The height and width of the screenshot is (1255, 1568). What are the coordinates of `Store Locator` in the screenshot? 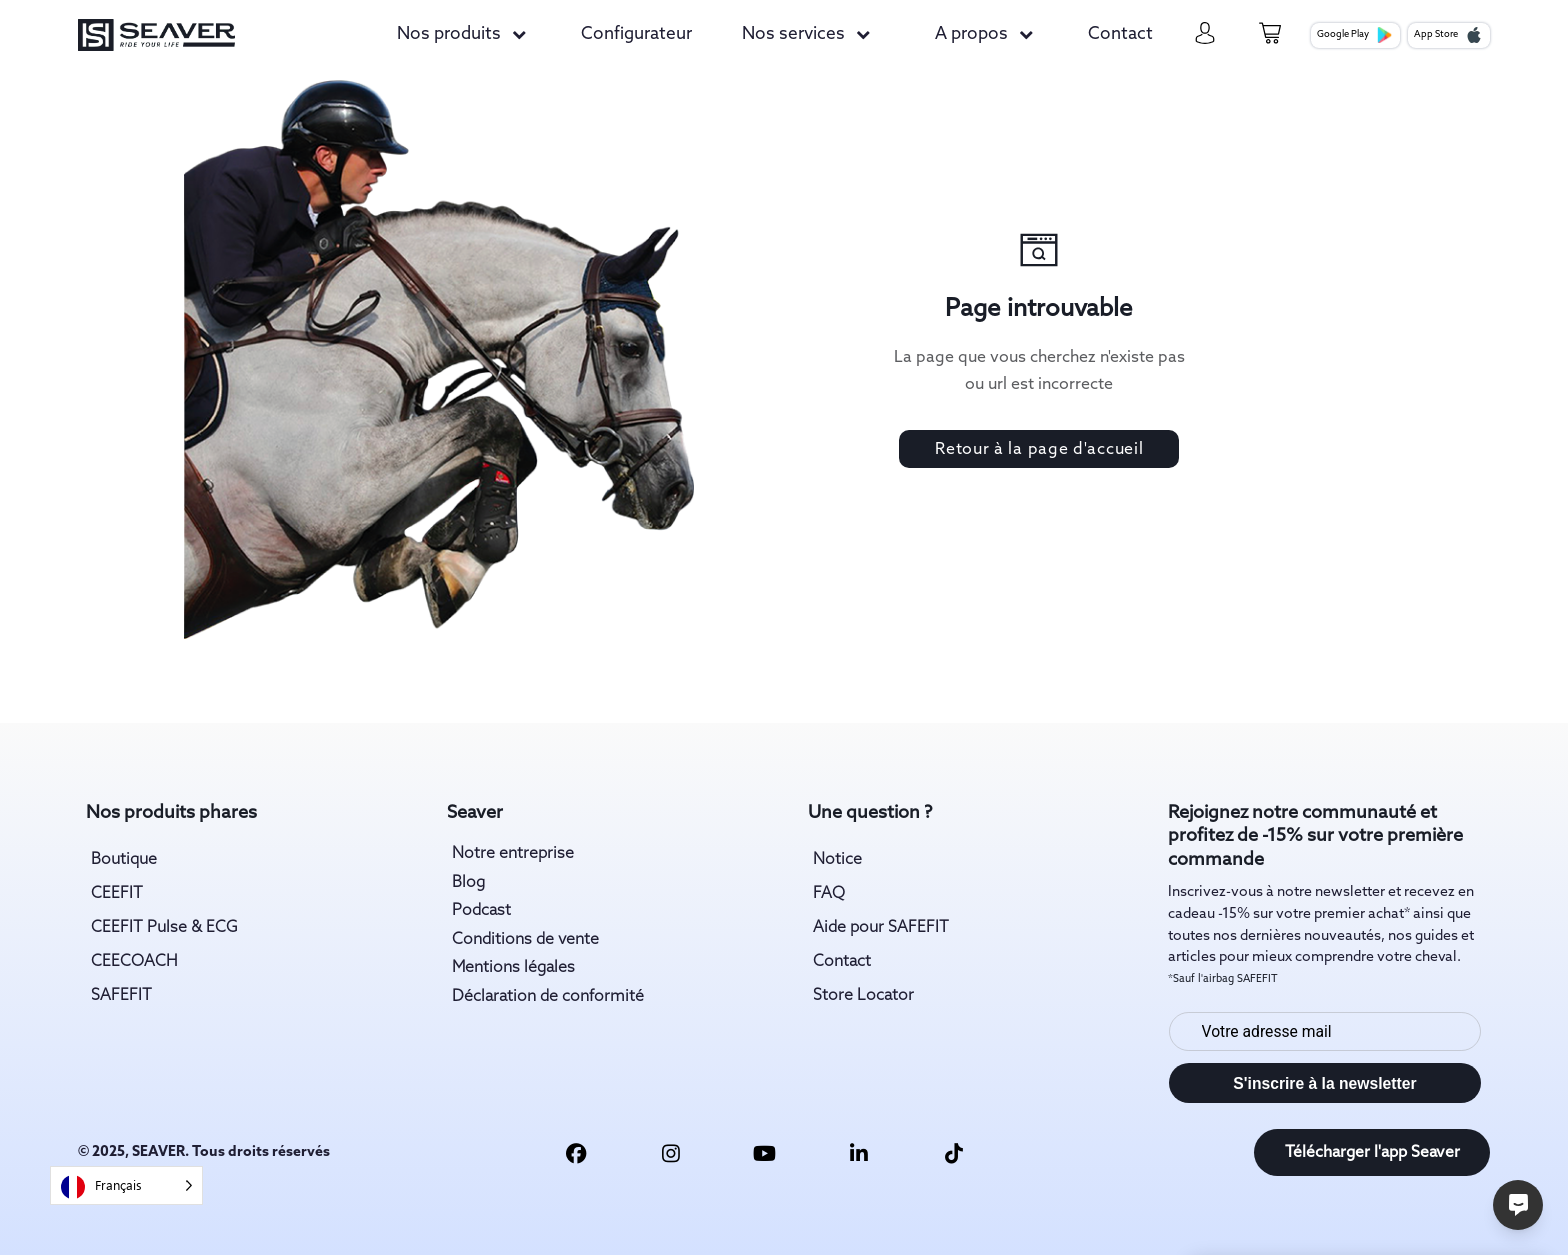 It's located at (863, 995).